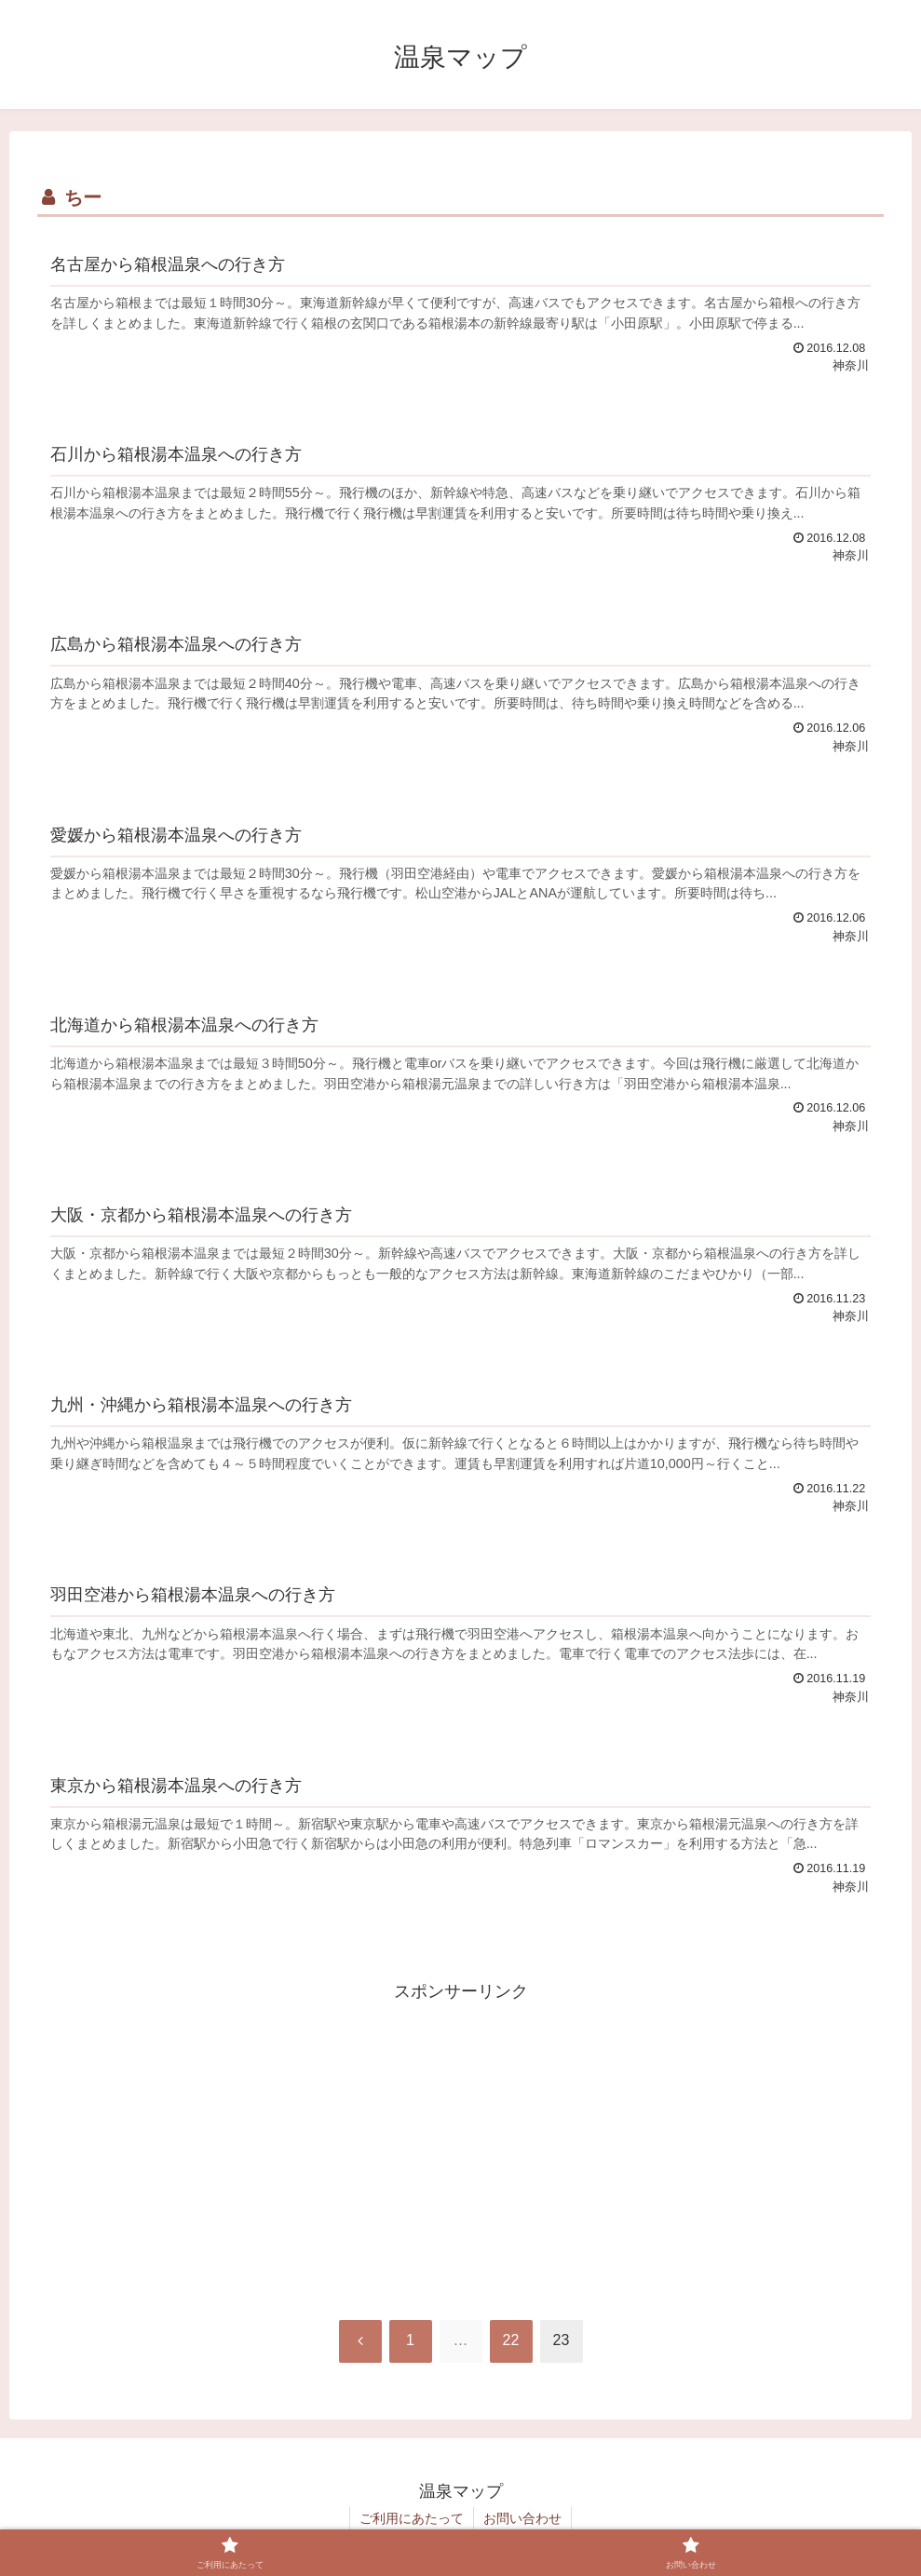 The width and height of the screenshot is (921, 2576). Describe the element at coordinates (411, 2518) in the screenshot. I see `ご利用にあたって` at that location.